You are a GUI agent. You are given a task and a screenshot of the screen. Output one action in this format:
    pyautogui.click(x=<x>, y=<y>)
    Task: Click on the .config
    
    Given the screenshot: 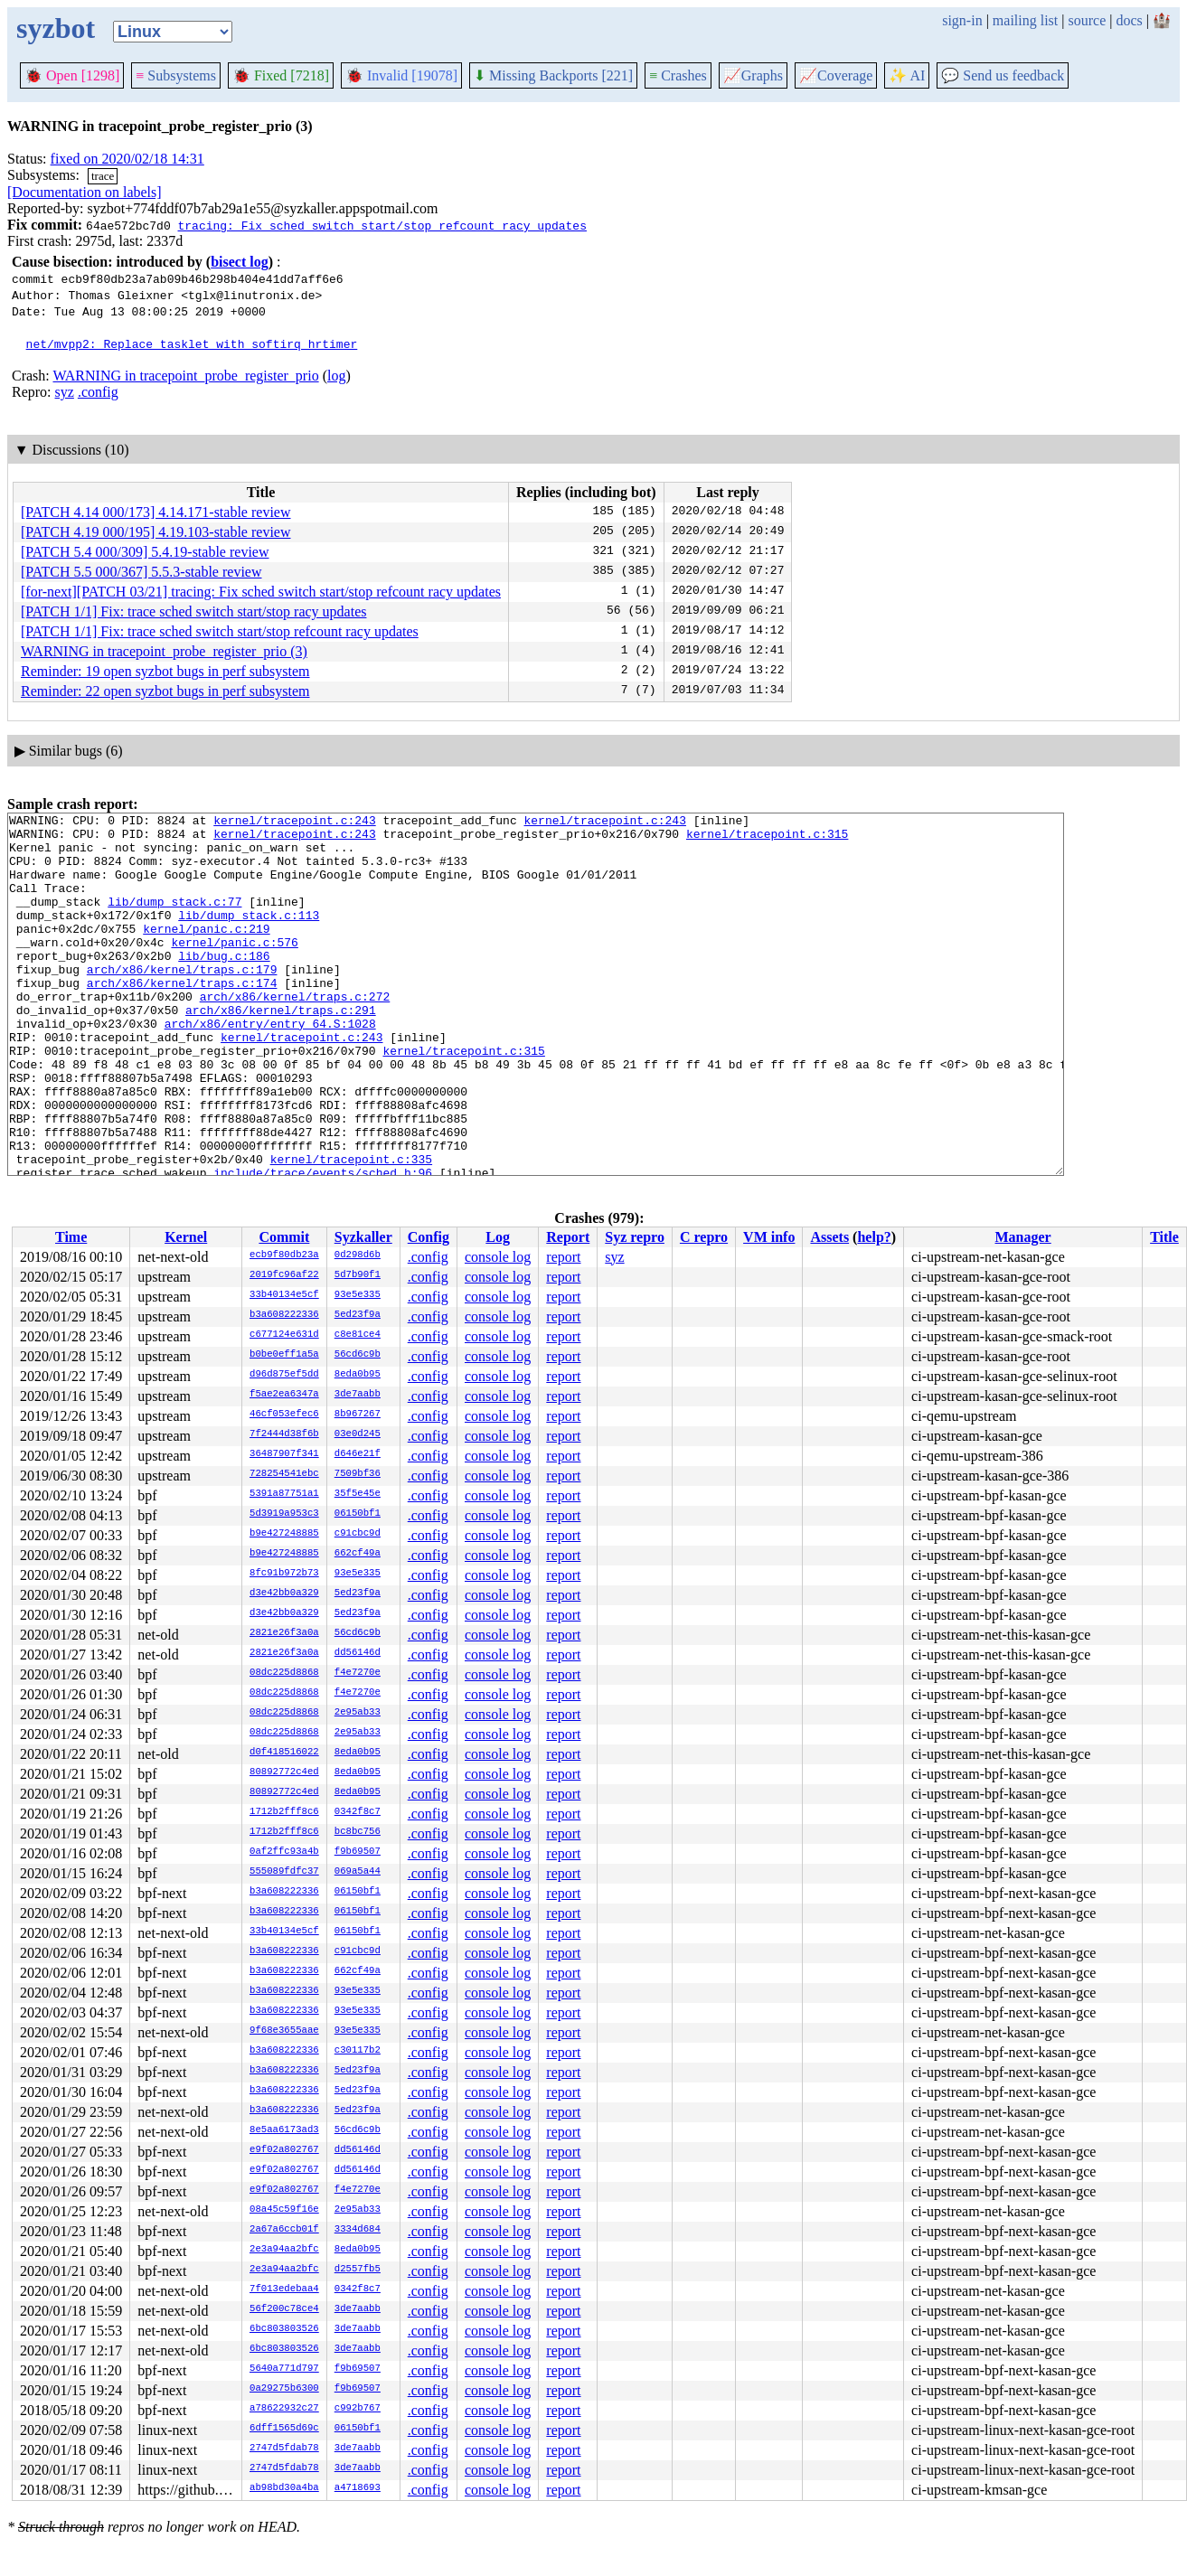 What is the action you would take?
    pyautogui.click(x=98, y=392)
    